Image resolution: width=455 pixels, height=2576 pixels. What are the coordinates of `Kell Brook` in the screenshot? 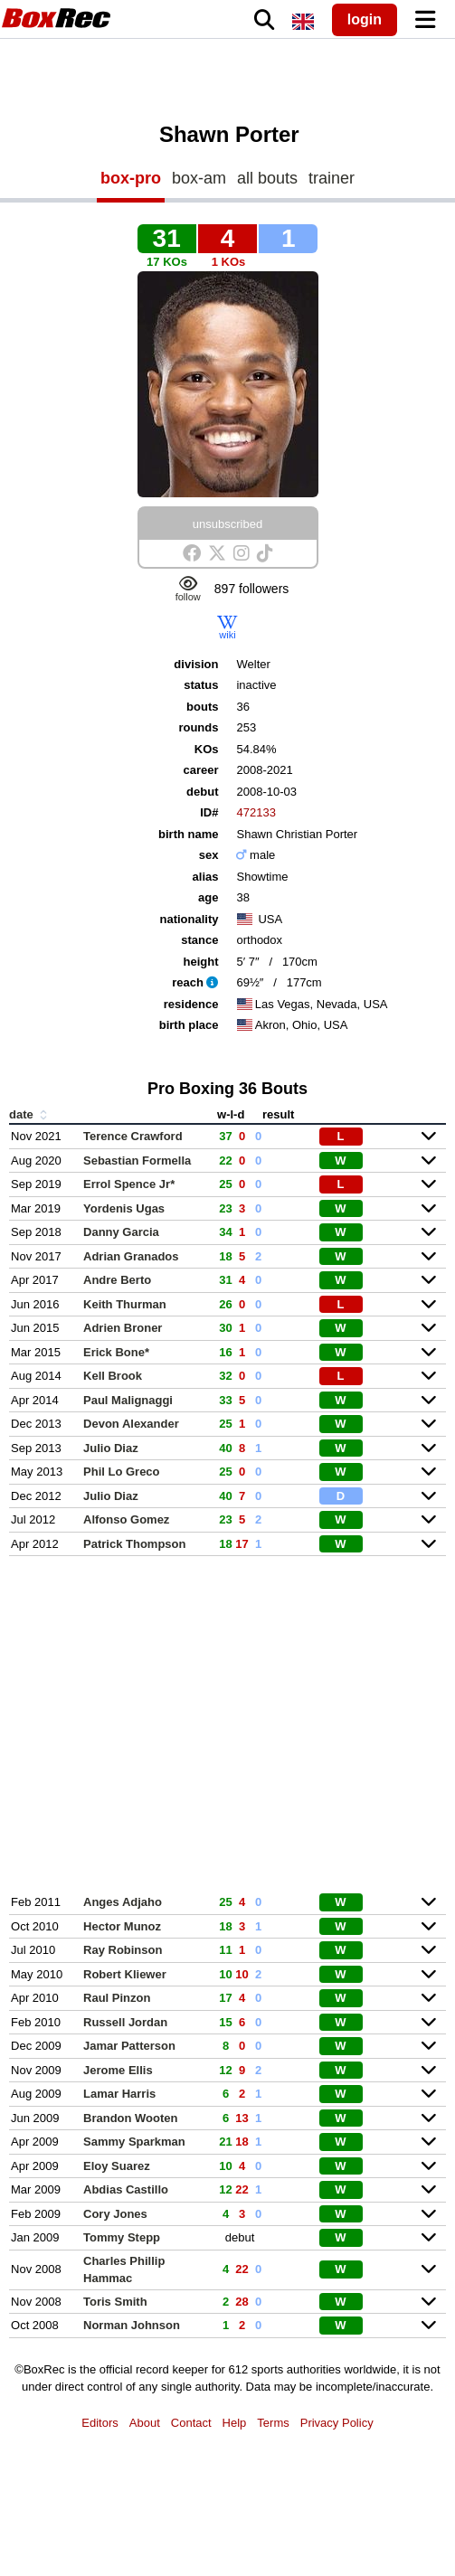 It's located at (112, 1375).